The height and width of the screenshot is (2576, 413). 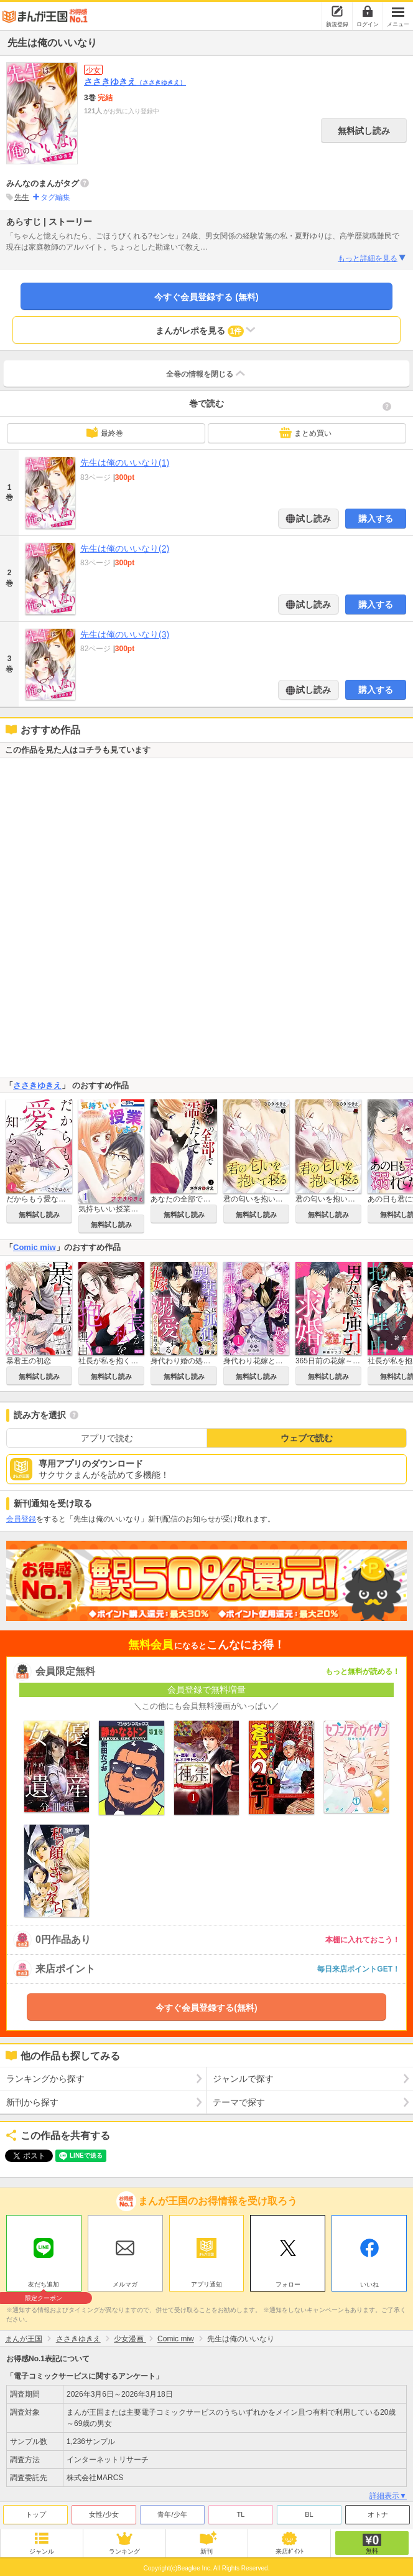 I want to click on フォロー, so click(x=288, y=2284).